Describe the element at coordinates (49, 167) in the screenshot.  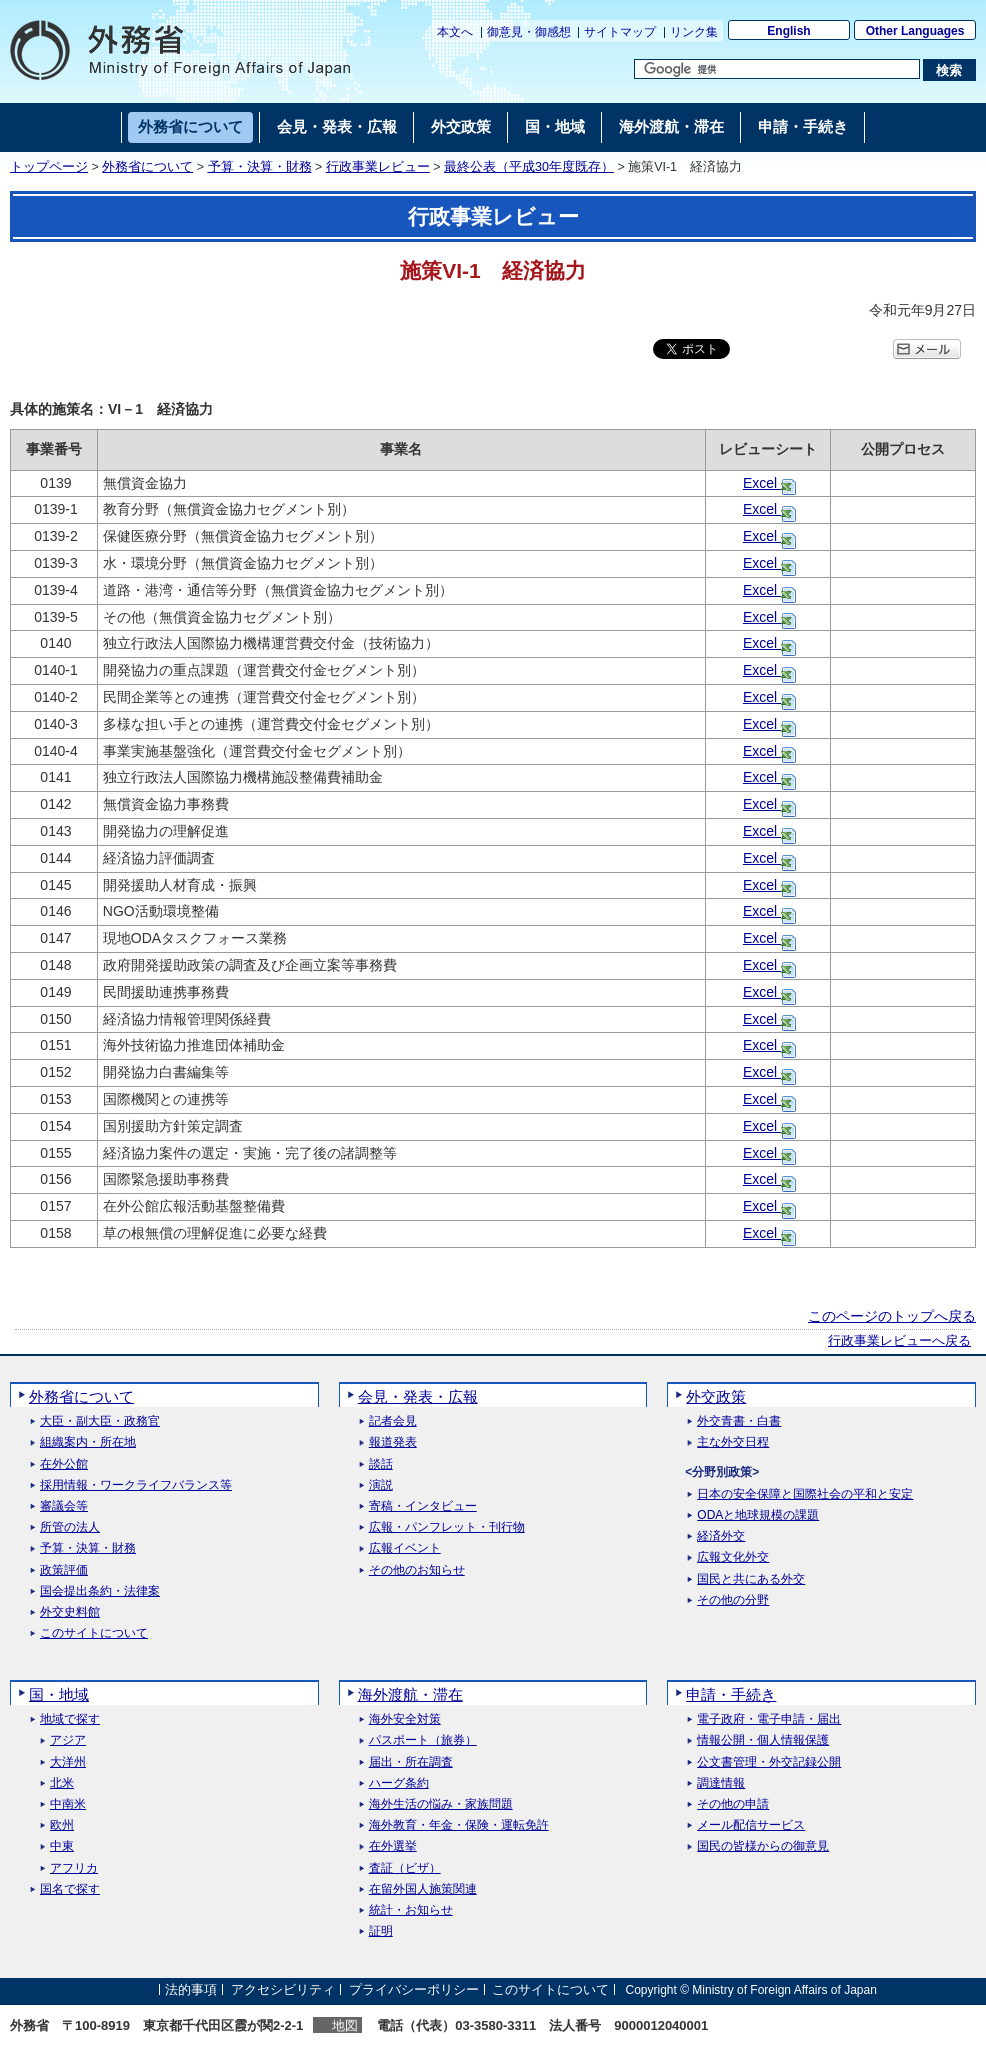
I see `トップページ` at that location.